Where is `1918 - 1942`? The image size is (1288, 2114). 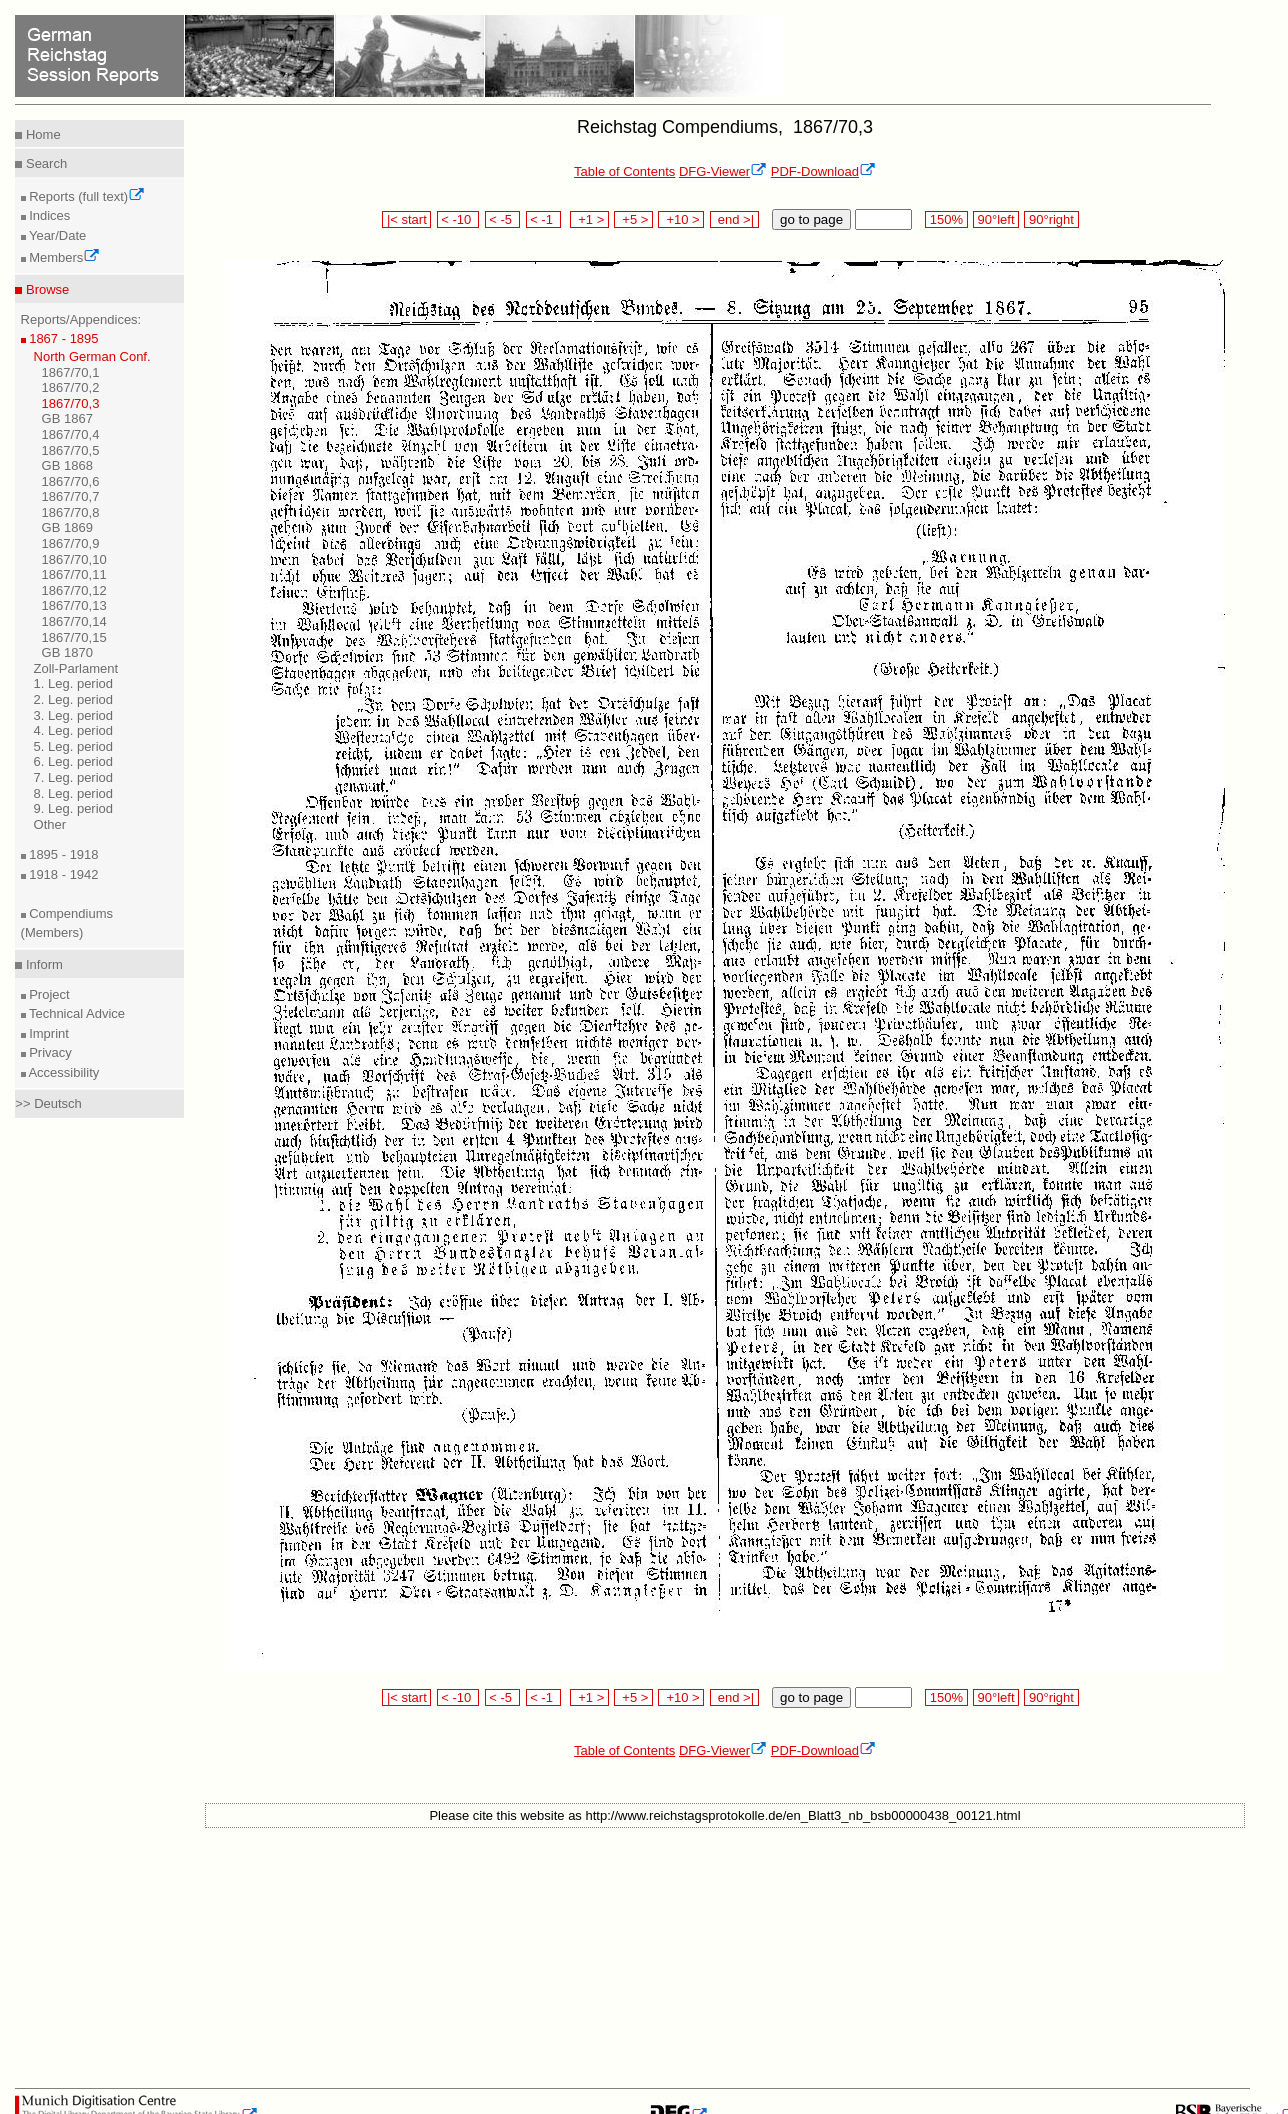 1918 - 1942 is located at coordinates (62, 874).